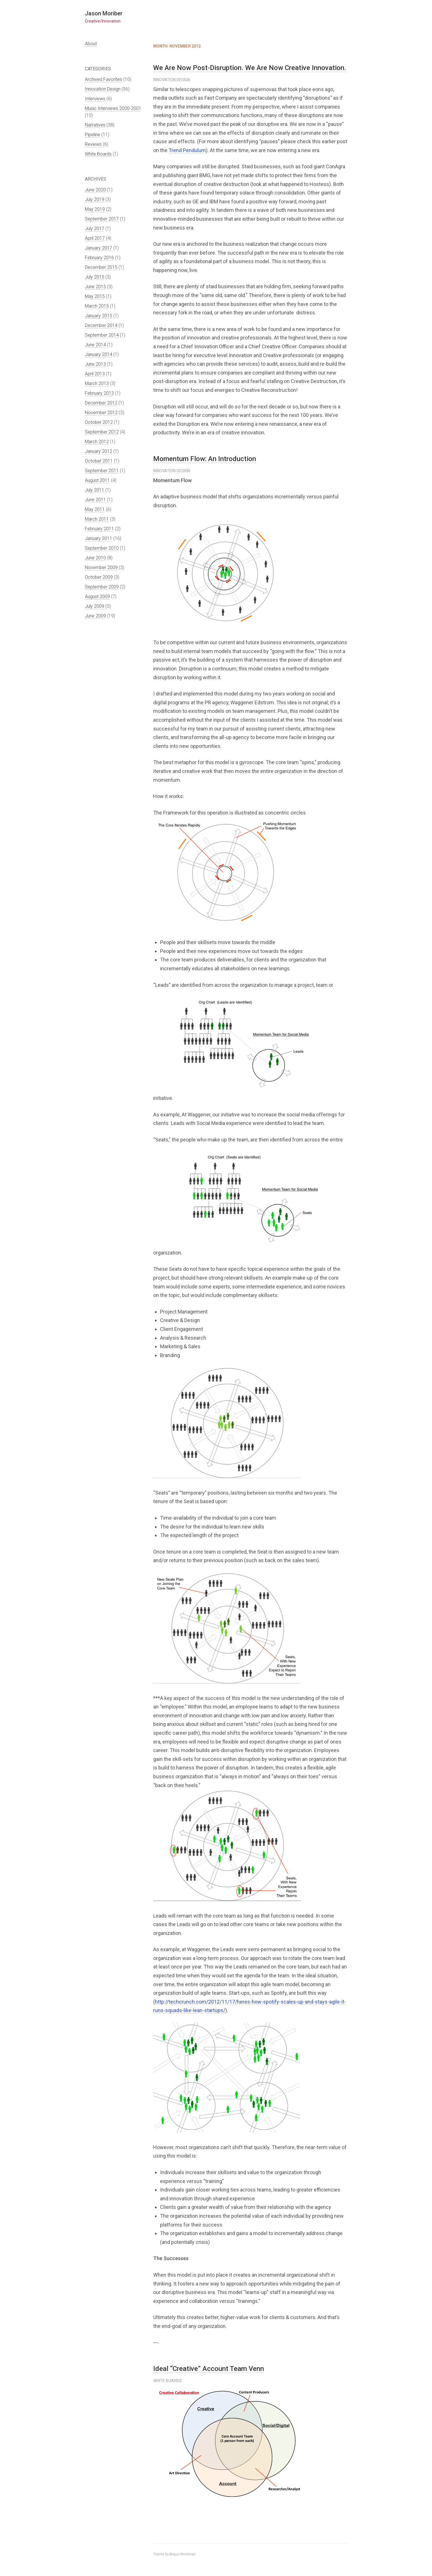  What do you see at coordinates (92, 134) in the screenshot?
I see `Pipeline` at bounding box center [92, 134].